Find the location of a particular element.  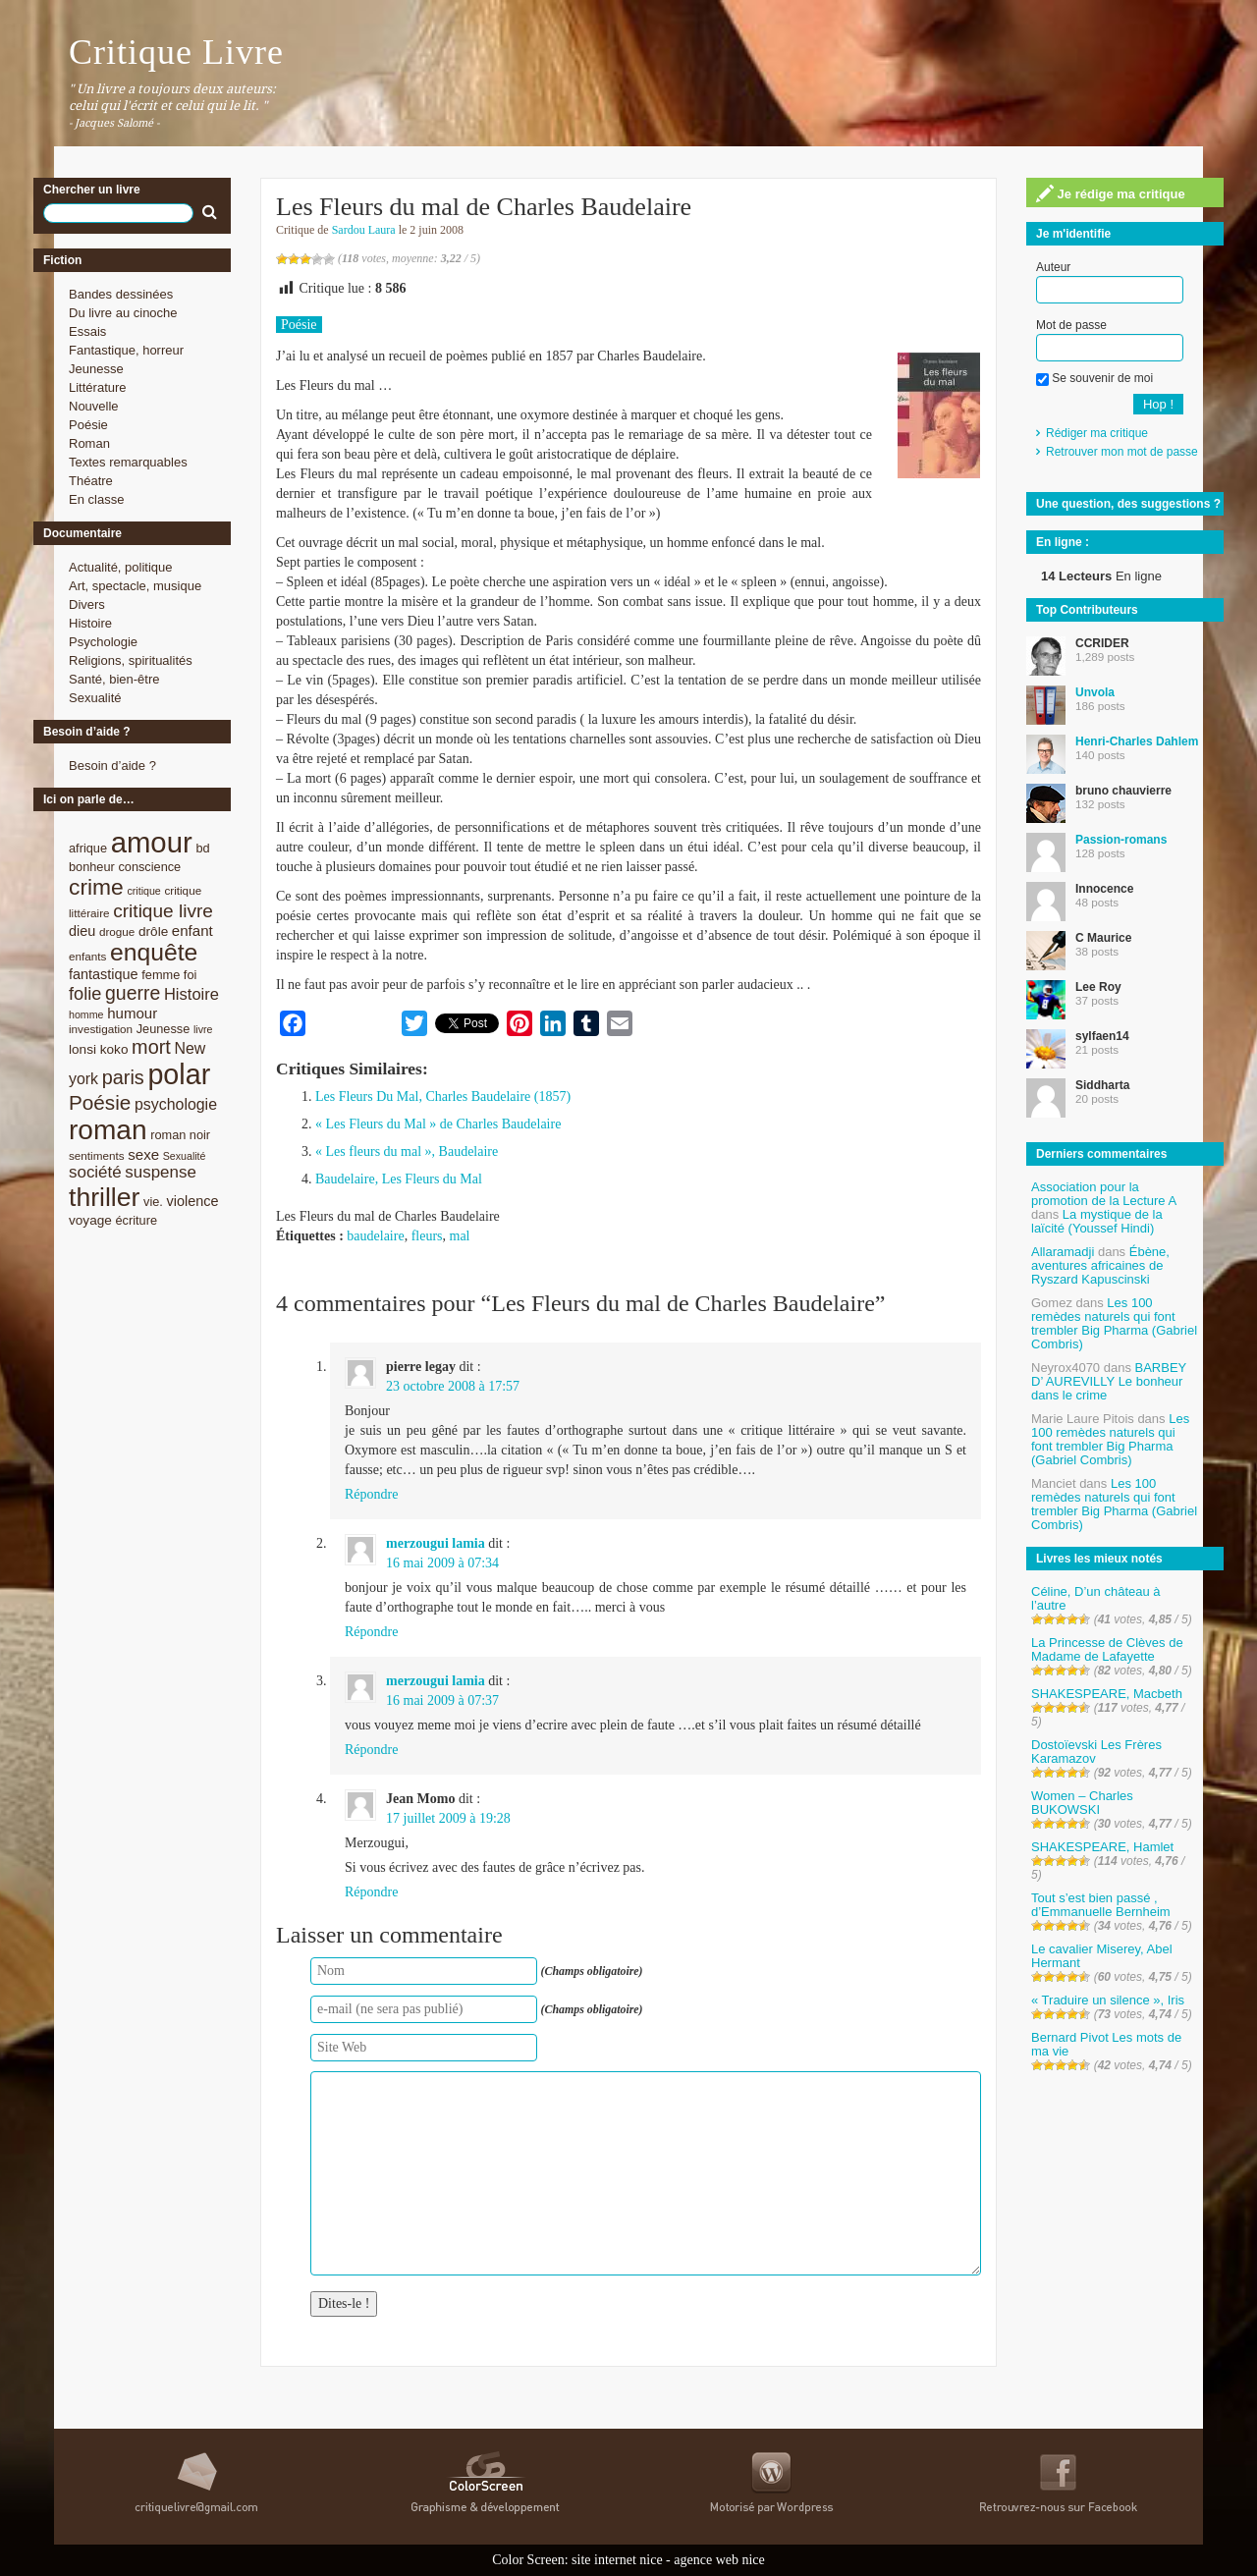

Fantastique, horreur is located at coordinates (126, 350).